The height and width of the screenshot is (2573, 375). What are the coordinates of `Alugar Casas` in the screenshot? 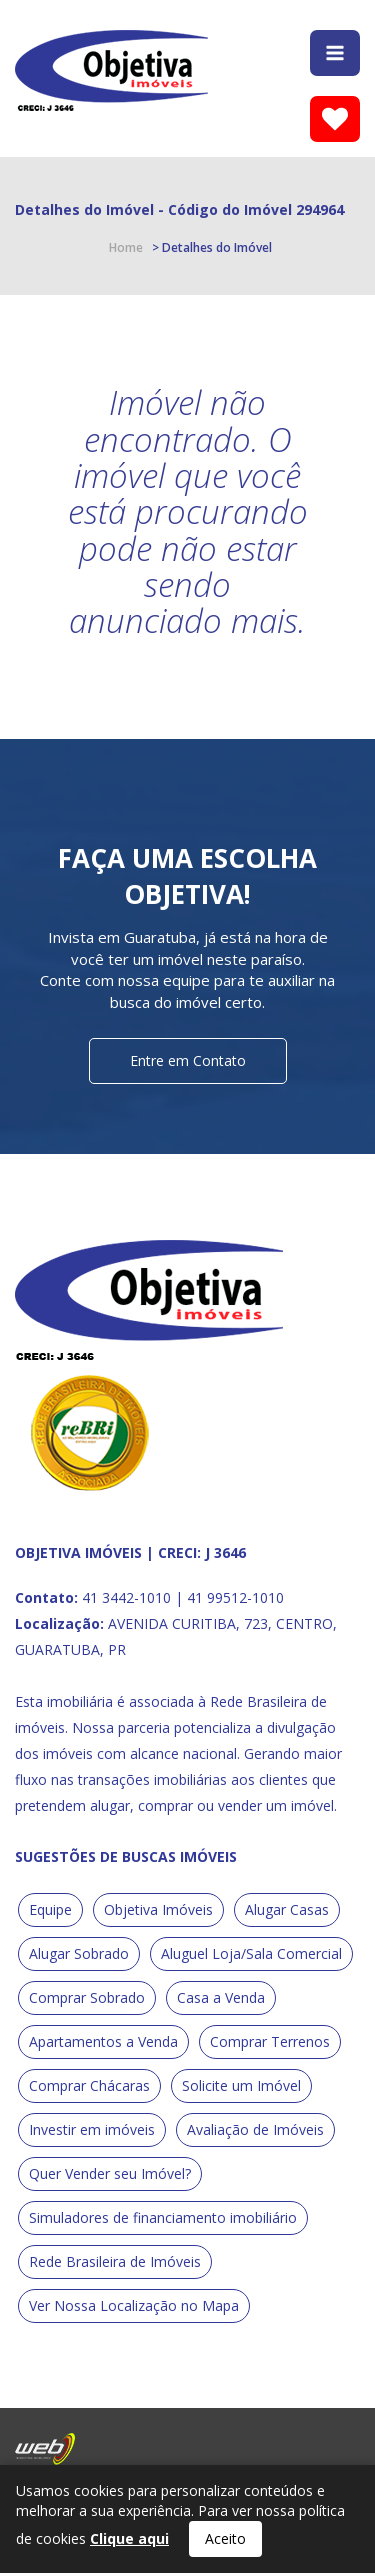 It's located at (287, 1909).